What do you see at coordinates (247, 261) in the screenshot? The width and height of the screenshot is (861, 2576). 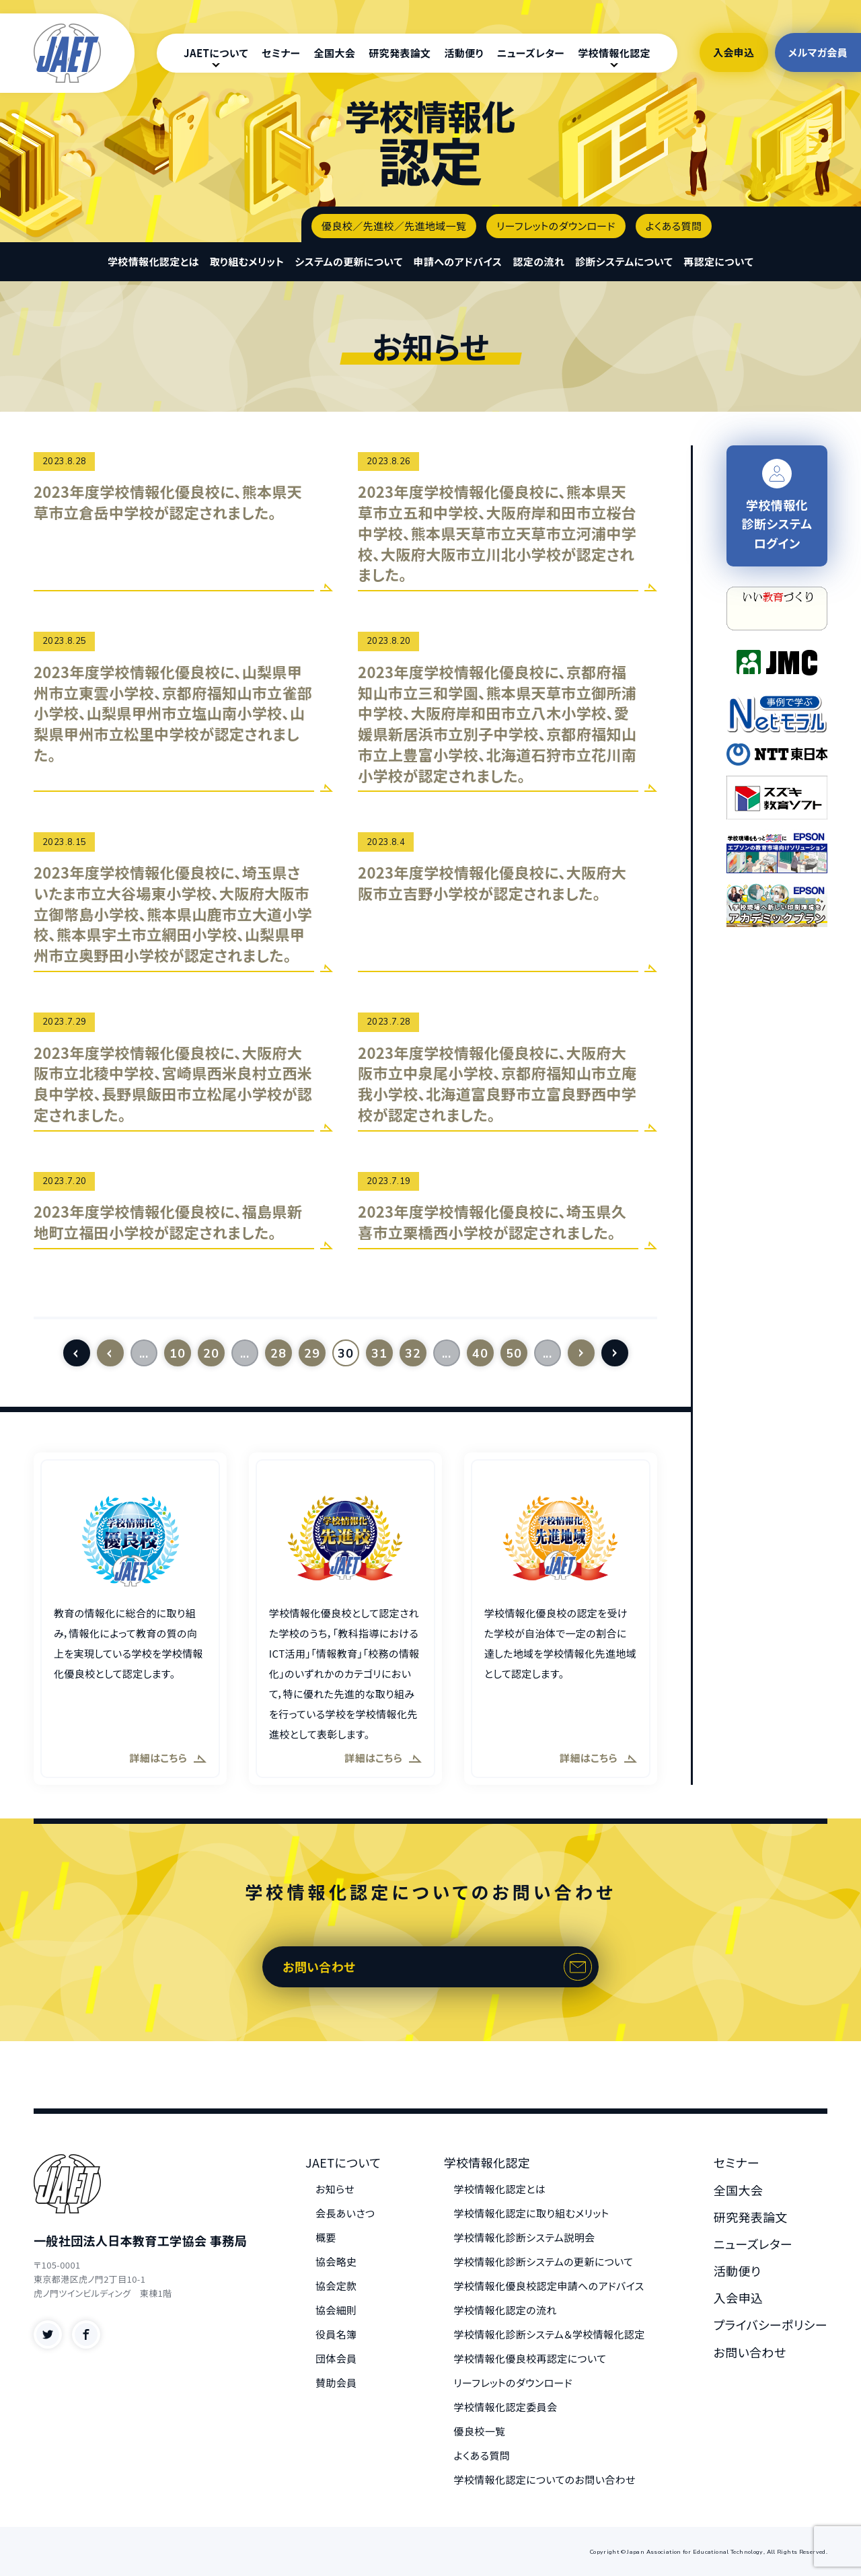 I see `取り組むメリット` at bounding box center [247, 261].